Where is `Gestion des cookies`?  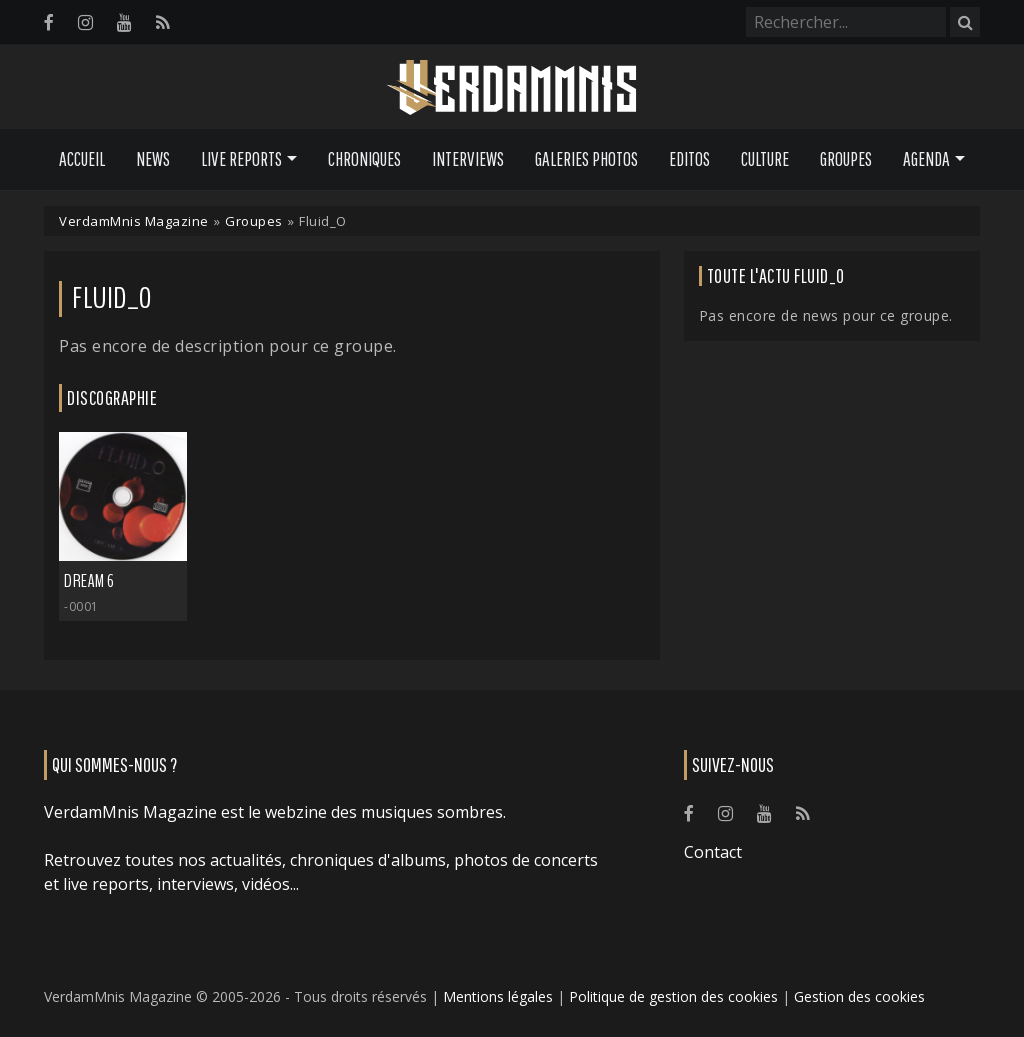
Gestion des cookies is located at coordinates (859, 996).